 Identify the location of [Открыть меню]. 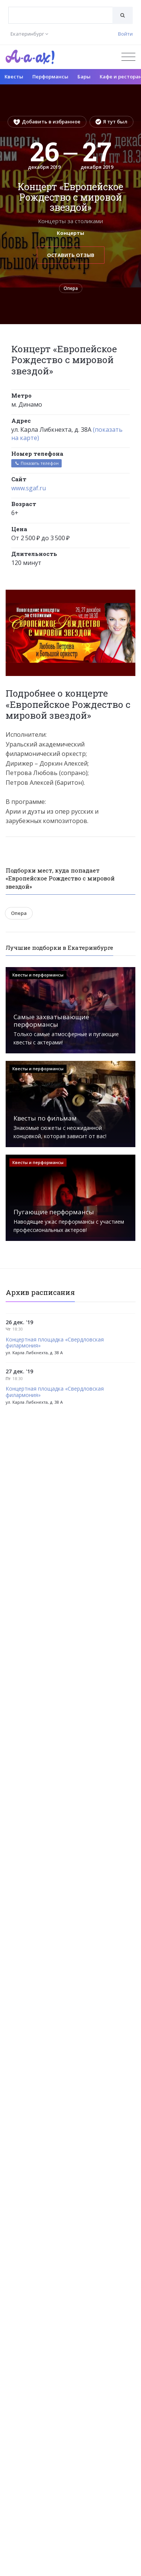
(128, 57).